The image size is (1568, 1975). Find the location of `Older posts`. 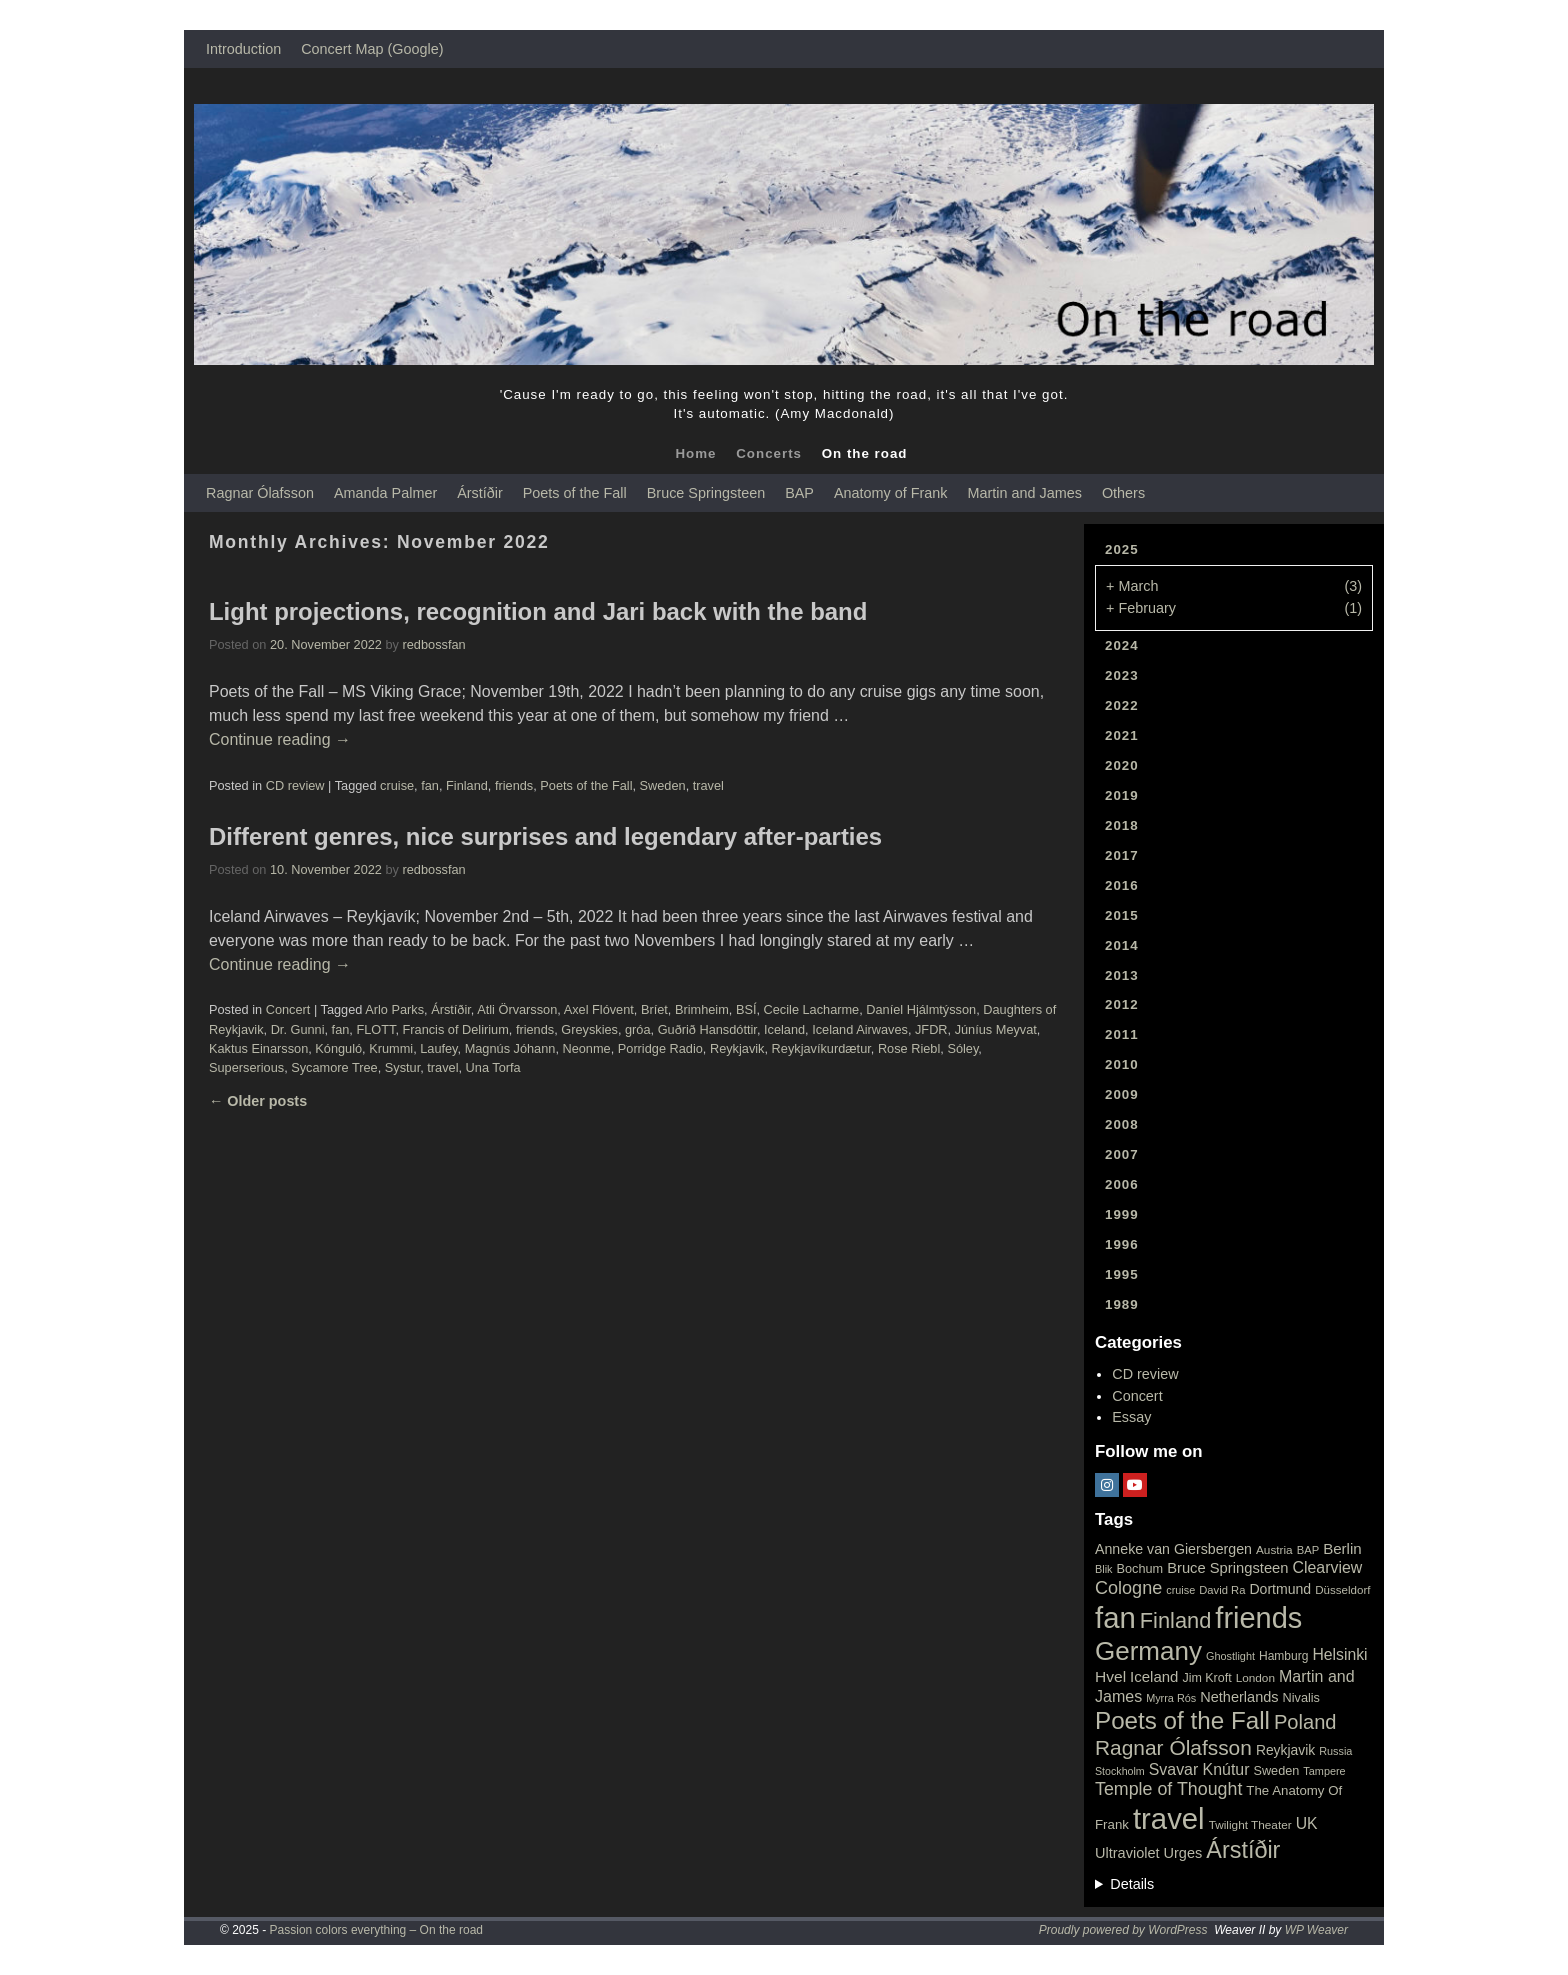

Older posts is located at coordinates (258, 1101).